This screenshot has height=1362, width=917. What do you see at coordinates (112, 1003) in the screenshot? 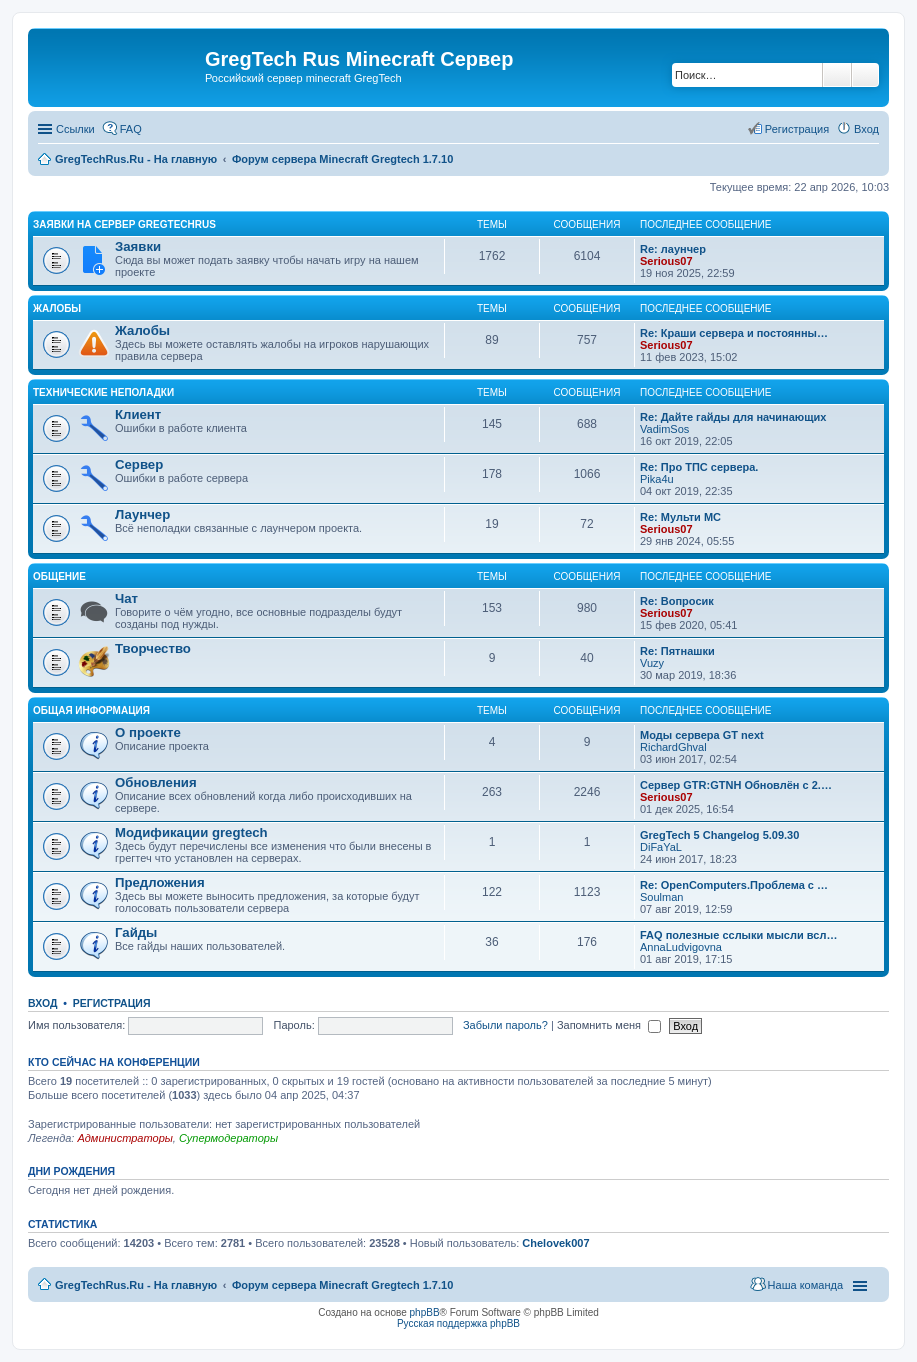
I see `Регистрация` at bounding box center [112, 1003].